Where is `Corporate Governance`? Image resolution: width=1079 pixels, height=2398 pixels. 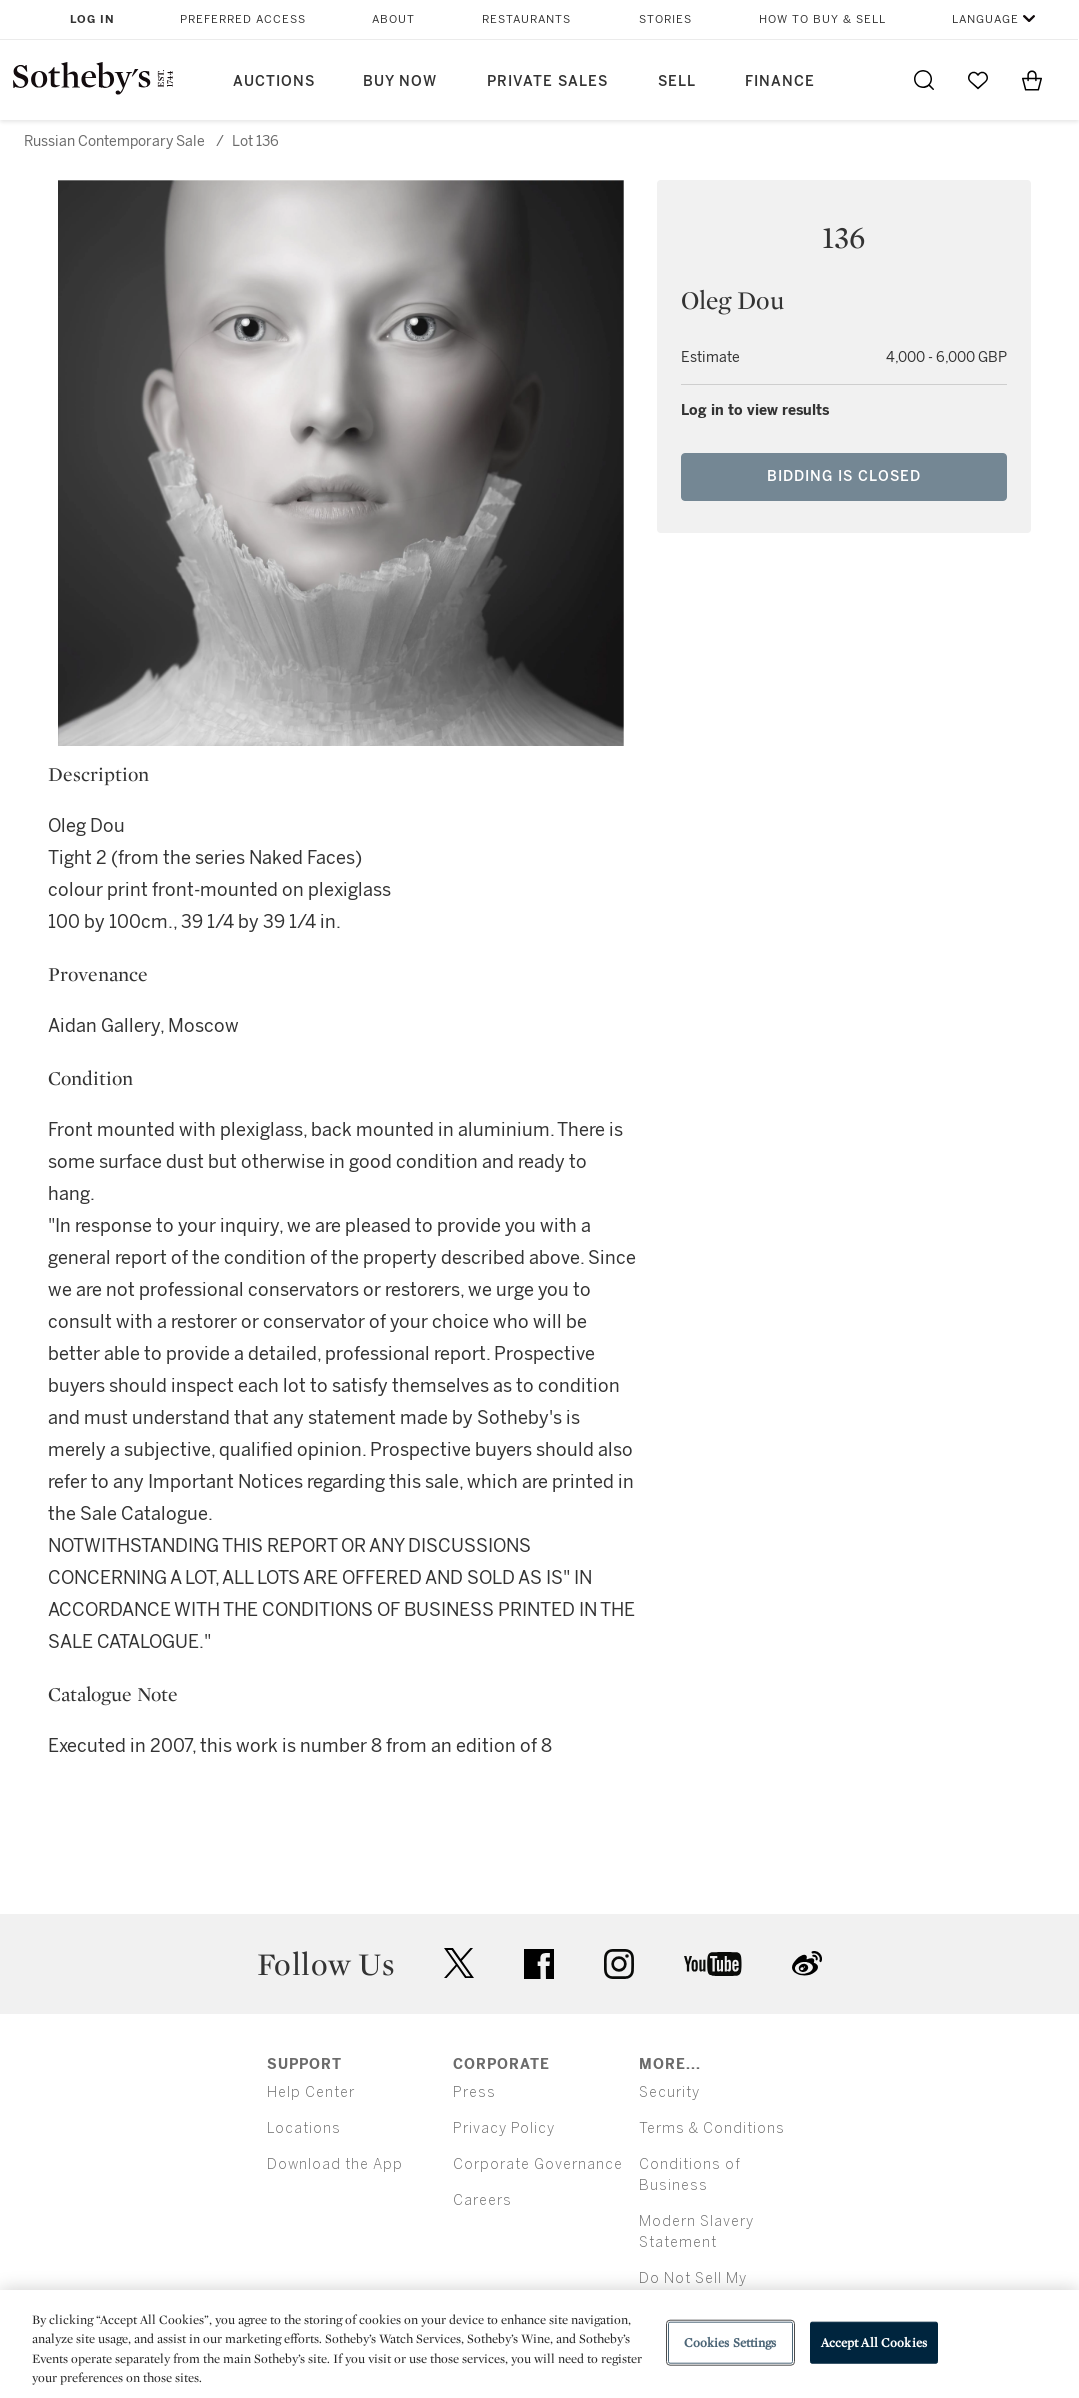
Corporate Governance is located at coordinates (538, 2164).